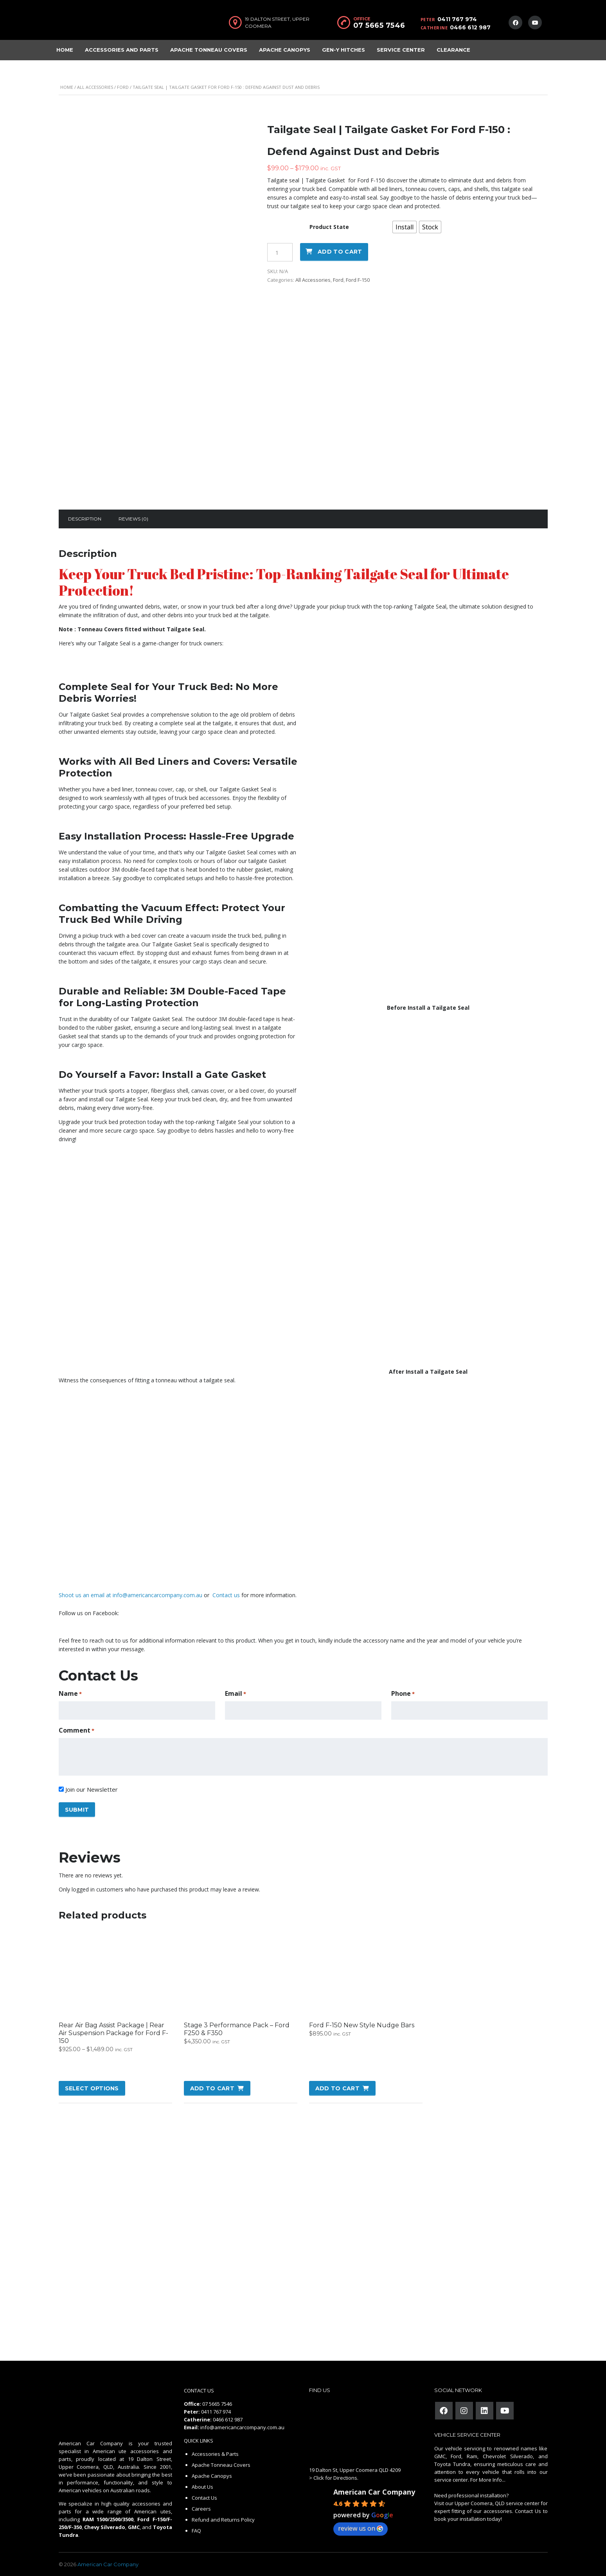  What do you see at coordinates (360, 2528) in the screenshot?
I see `review us on` at bounding box center [360, 2528].